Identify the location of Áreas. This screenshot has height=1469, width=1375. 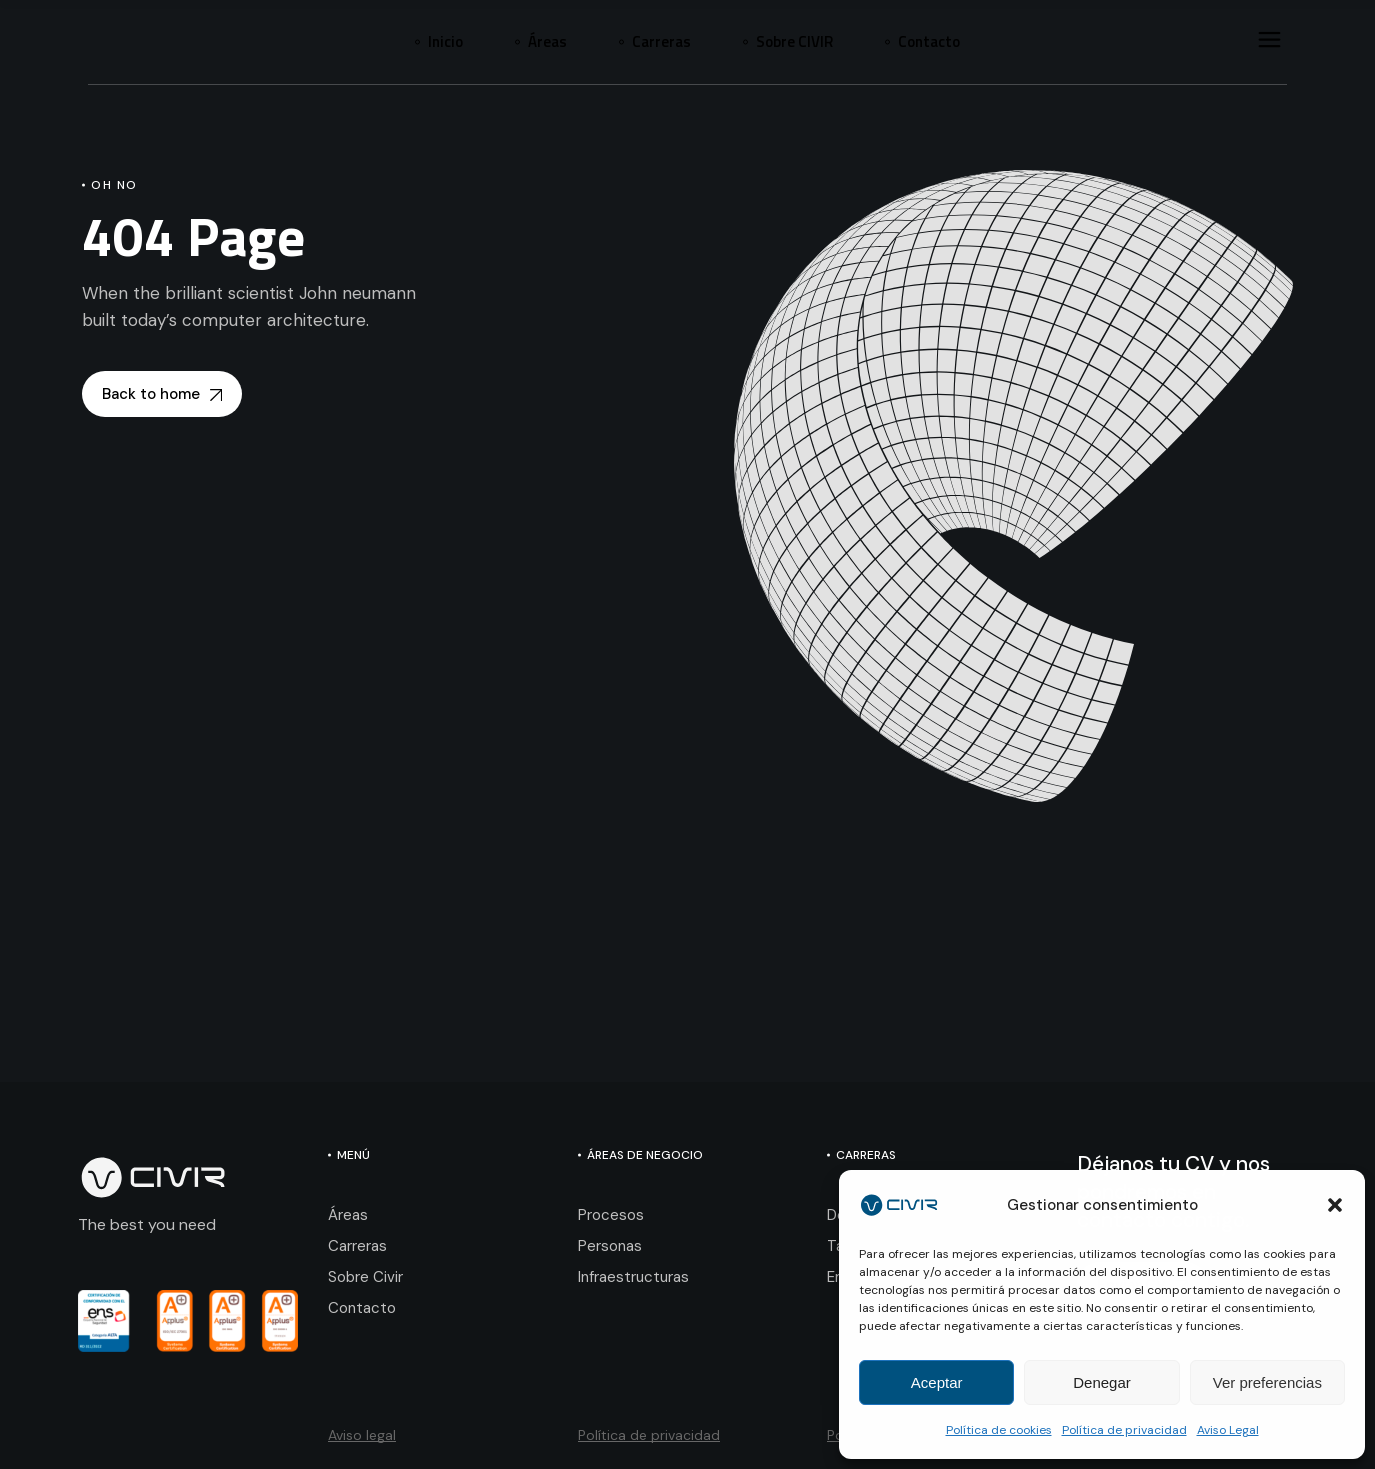
(348, 1215).